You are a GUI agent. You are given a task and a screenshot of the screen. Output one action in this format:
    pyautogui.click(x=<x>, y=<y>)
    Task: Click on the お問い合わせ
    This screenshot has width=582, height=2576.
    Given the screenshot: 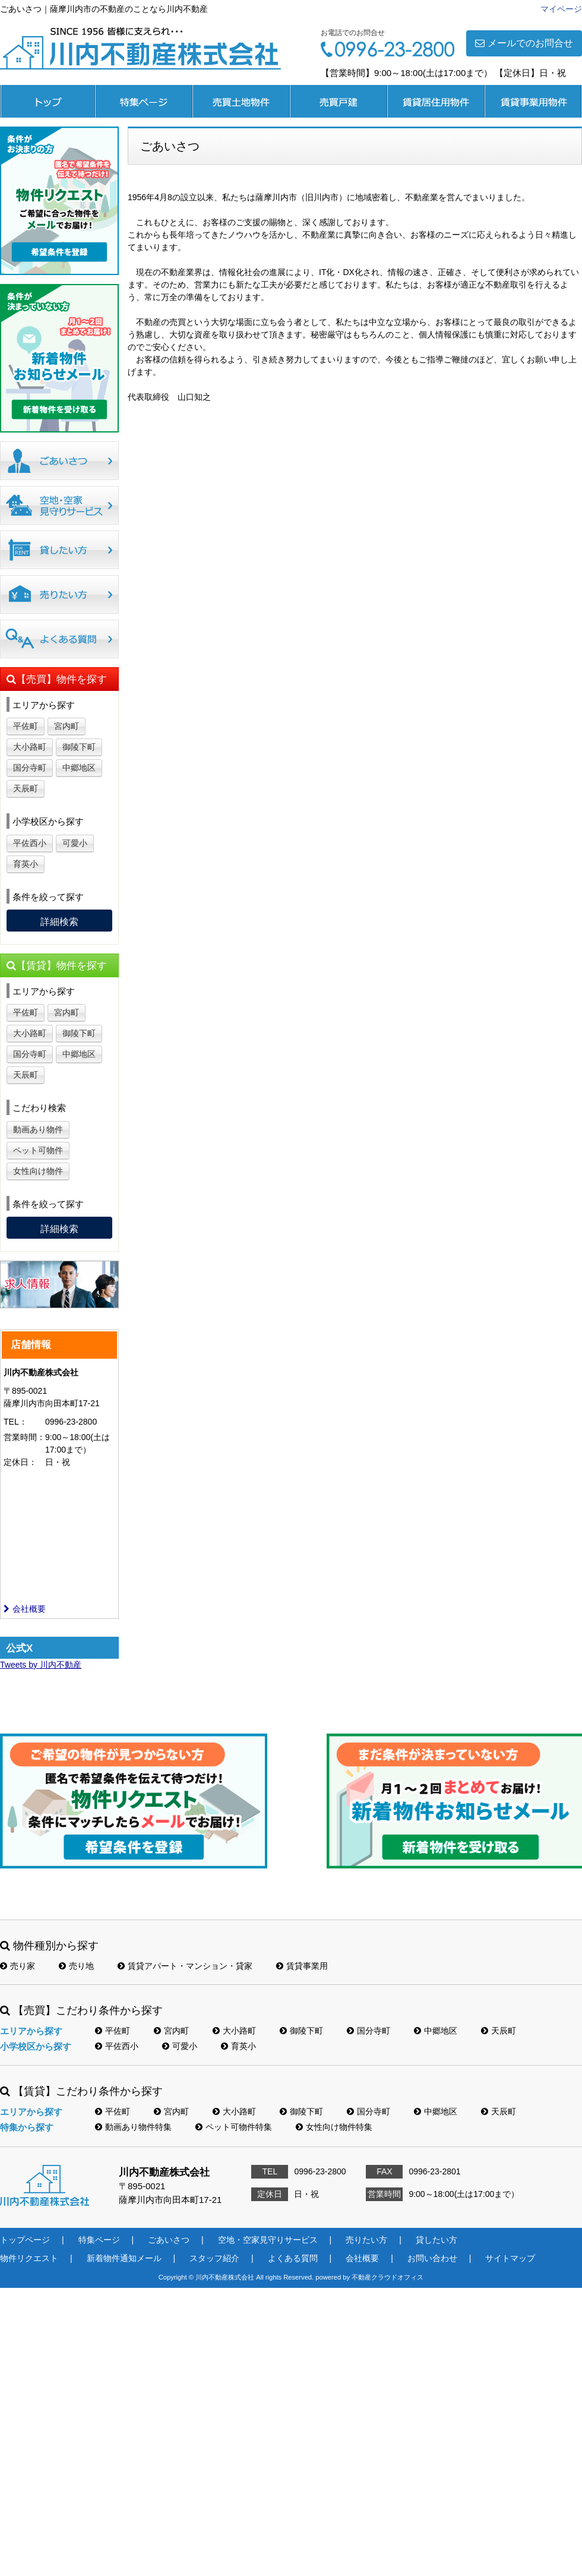 What is the action you would take?
    pyautogui.click(x=432, y=2258)
    